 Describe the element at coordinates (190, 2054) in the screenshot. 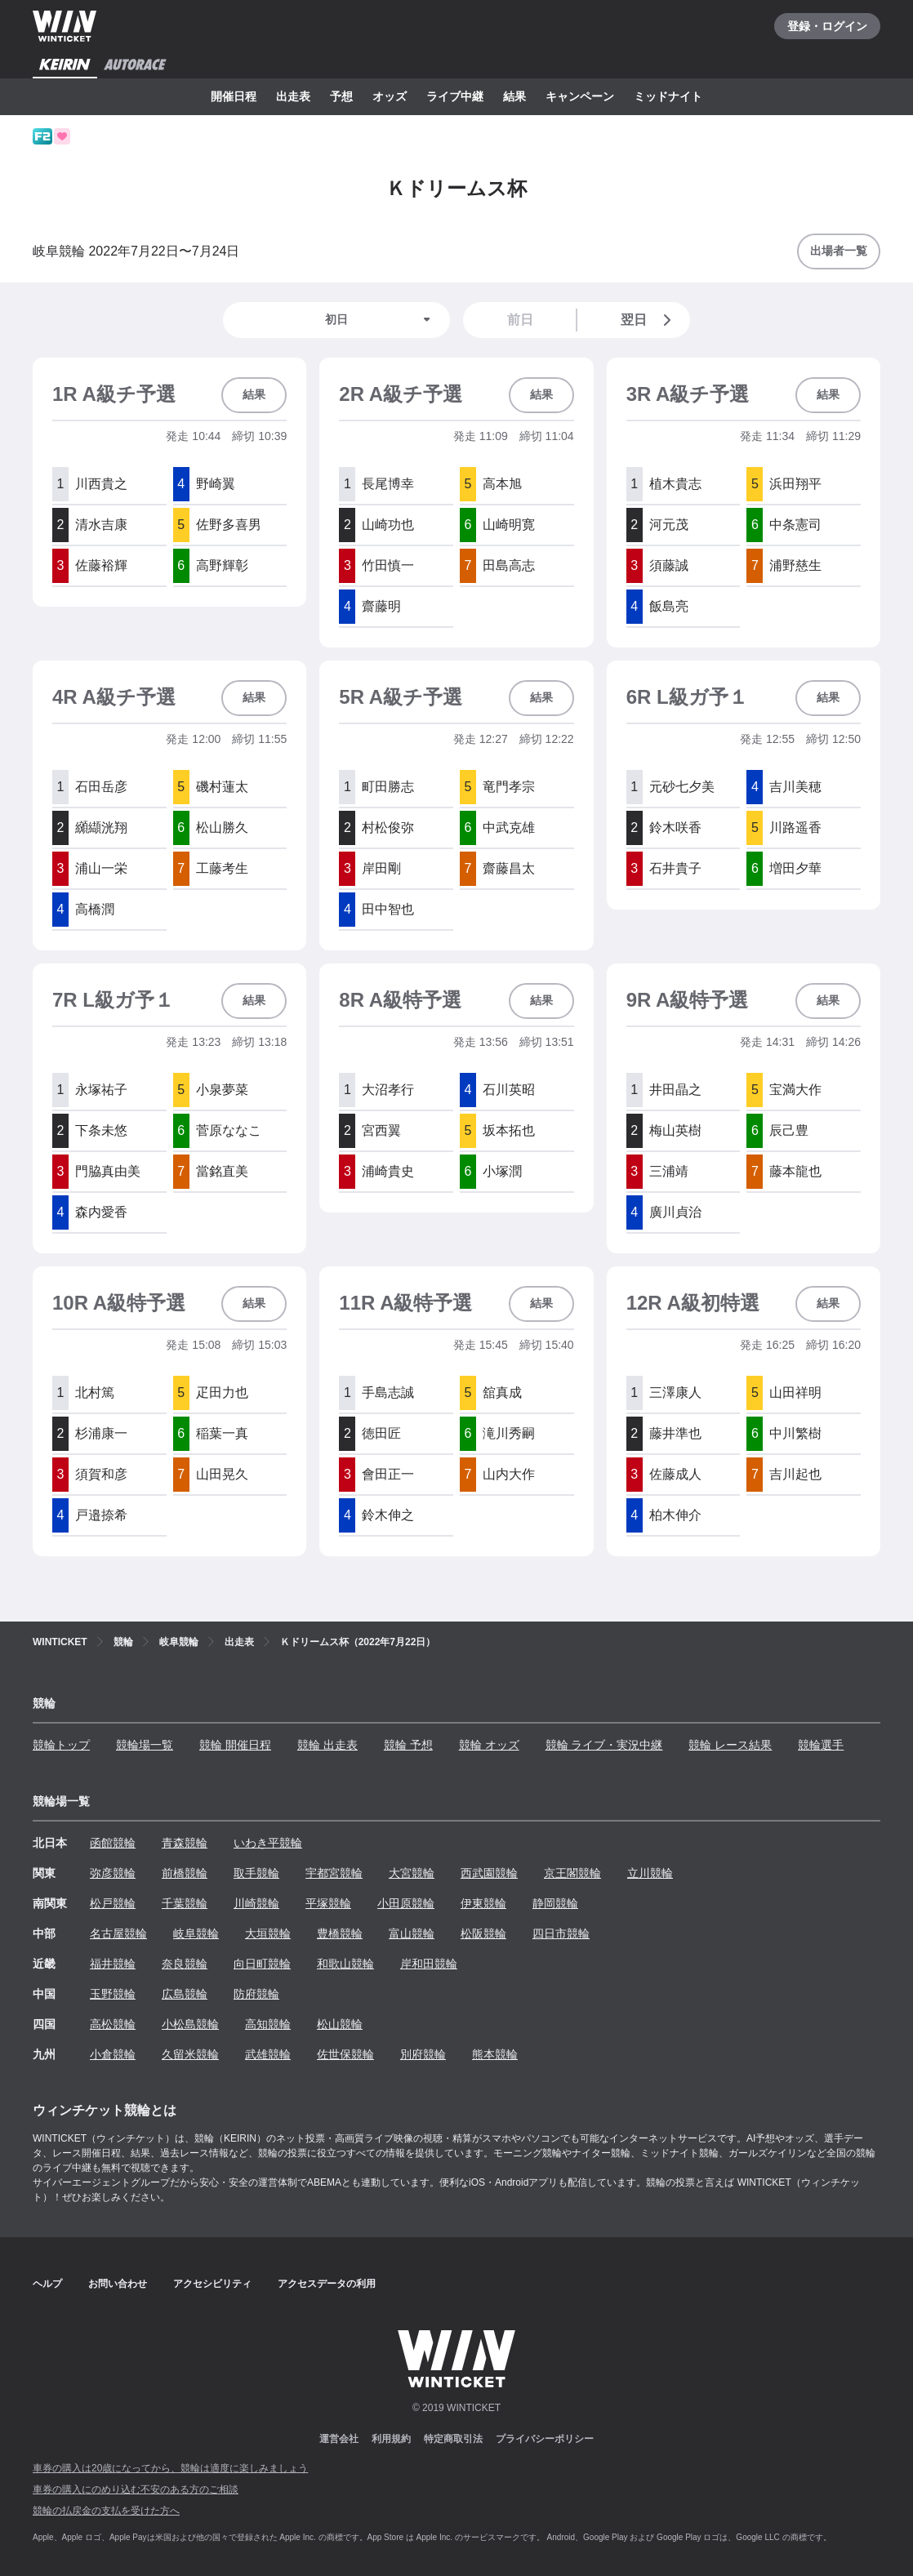

I see `久留米競輪` at that location.